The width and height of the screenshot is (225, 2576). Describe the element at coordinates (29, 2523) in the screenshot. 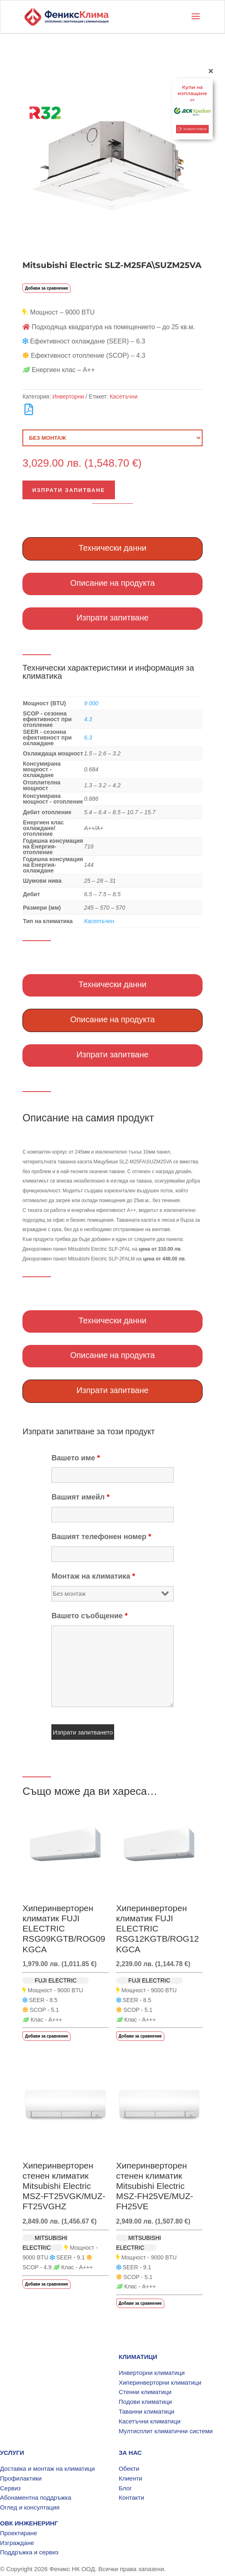

I see `ОВК ИНЖЕНЕРИНГ` at that location.